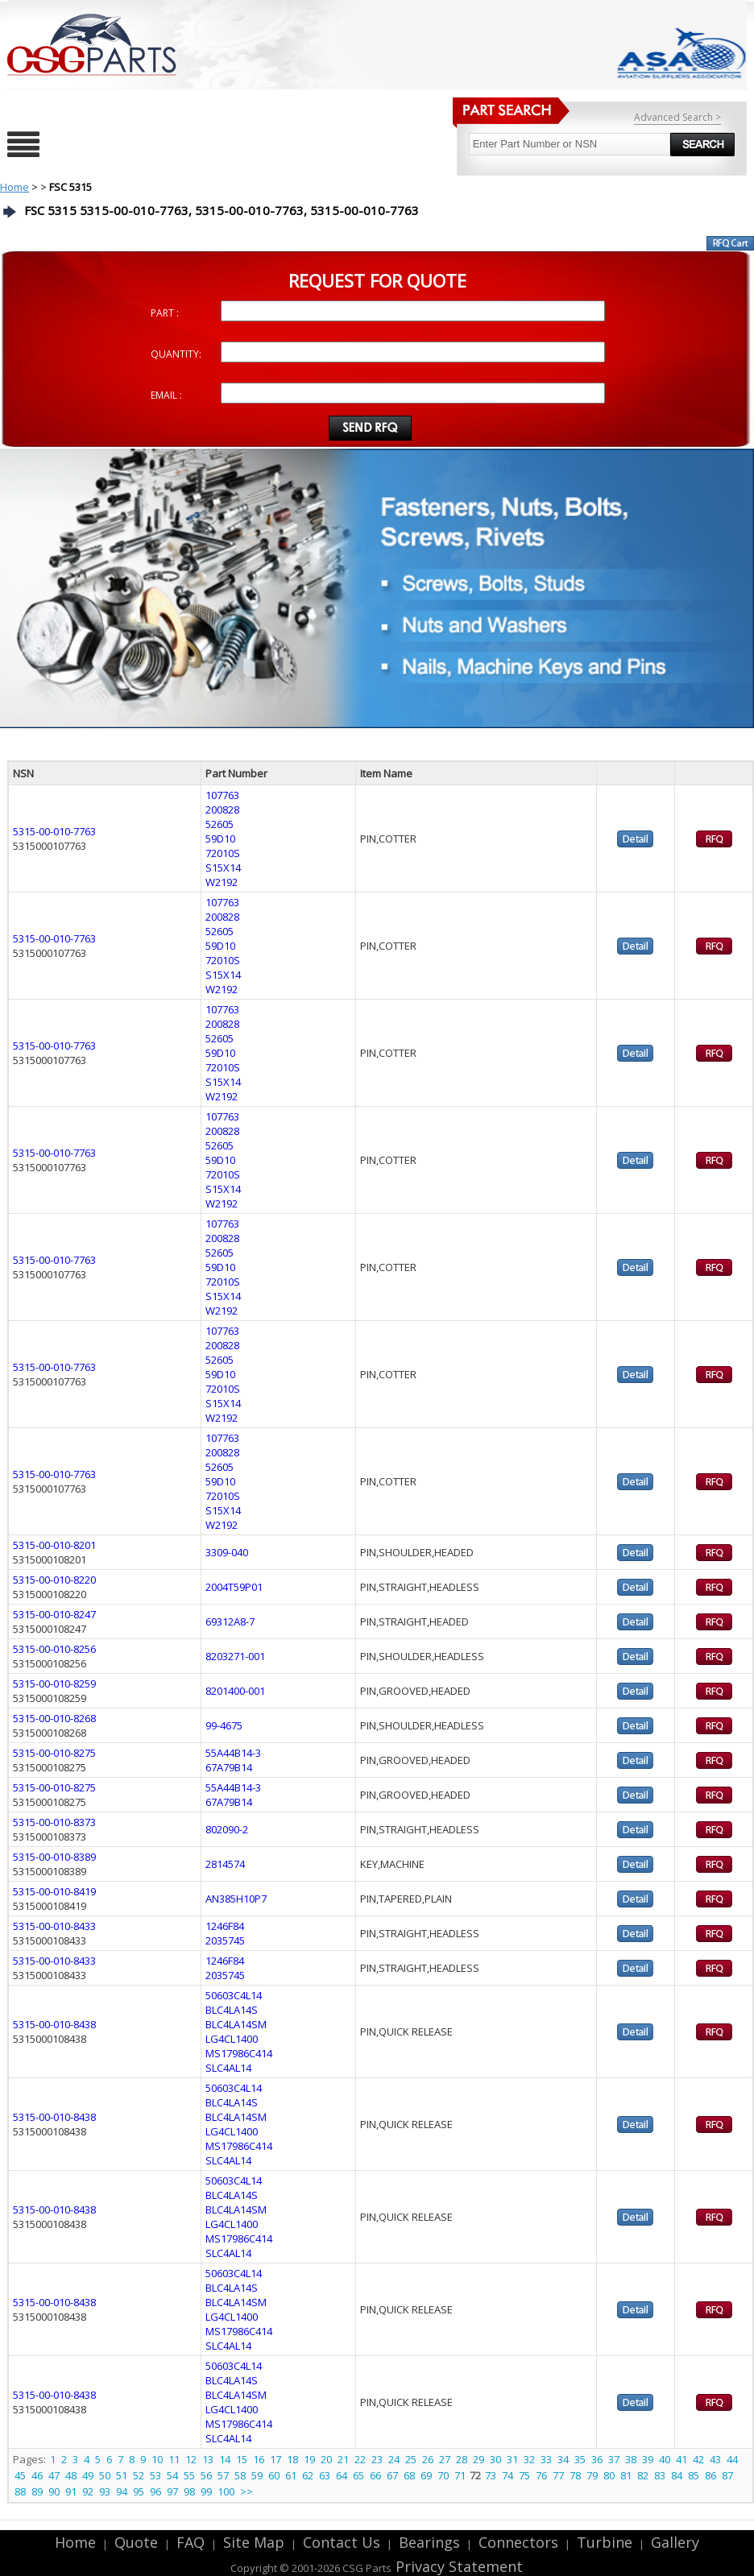 This screenshot has width=754, height=2576. I want to click on 82, so click(642, 2475).